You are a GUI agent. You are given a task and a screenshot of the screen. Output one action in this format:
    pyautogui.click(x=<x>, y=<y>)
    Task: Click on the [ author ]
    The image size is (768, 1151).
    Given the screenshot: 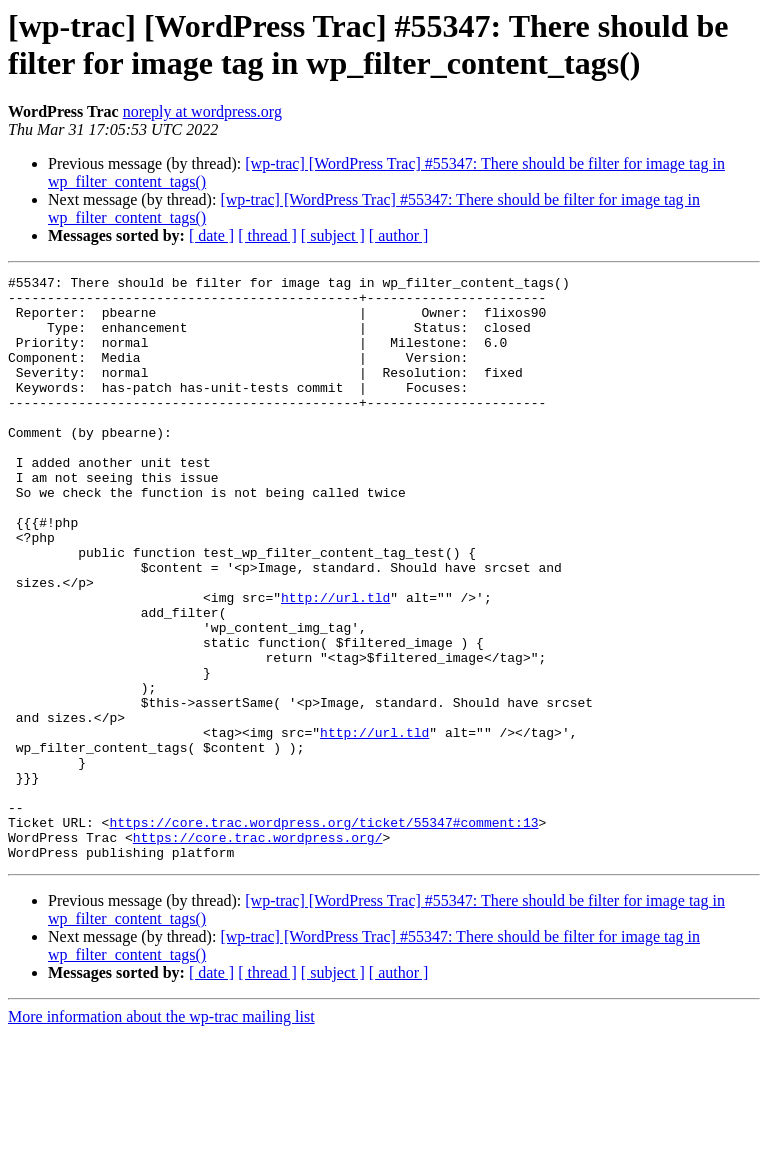 What is the action you would take?
    pyautogui.click(x=399, y=235)
    